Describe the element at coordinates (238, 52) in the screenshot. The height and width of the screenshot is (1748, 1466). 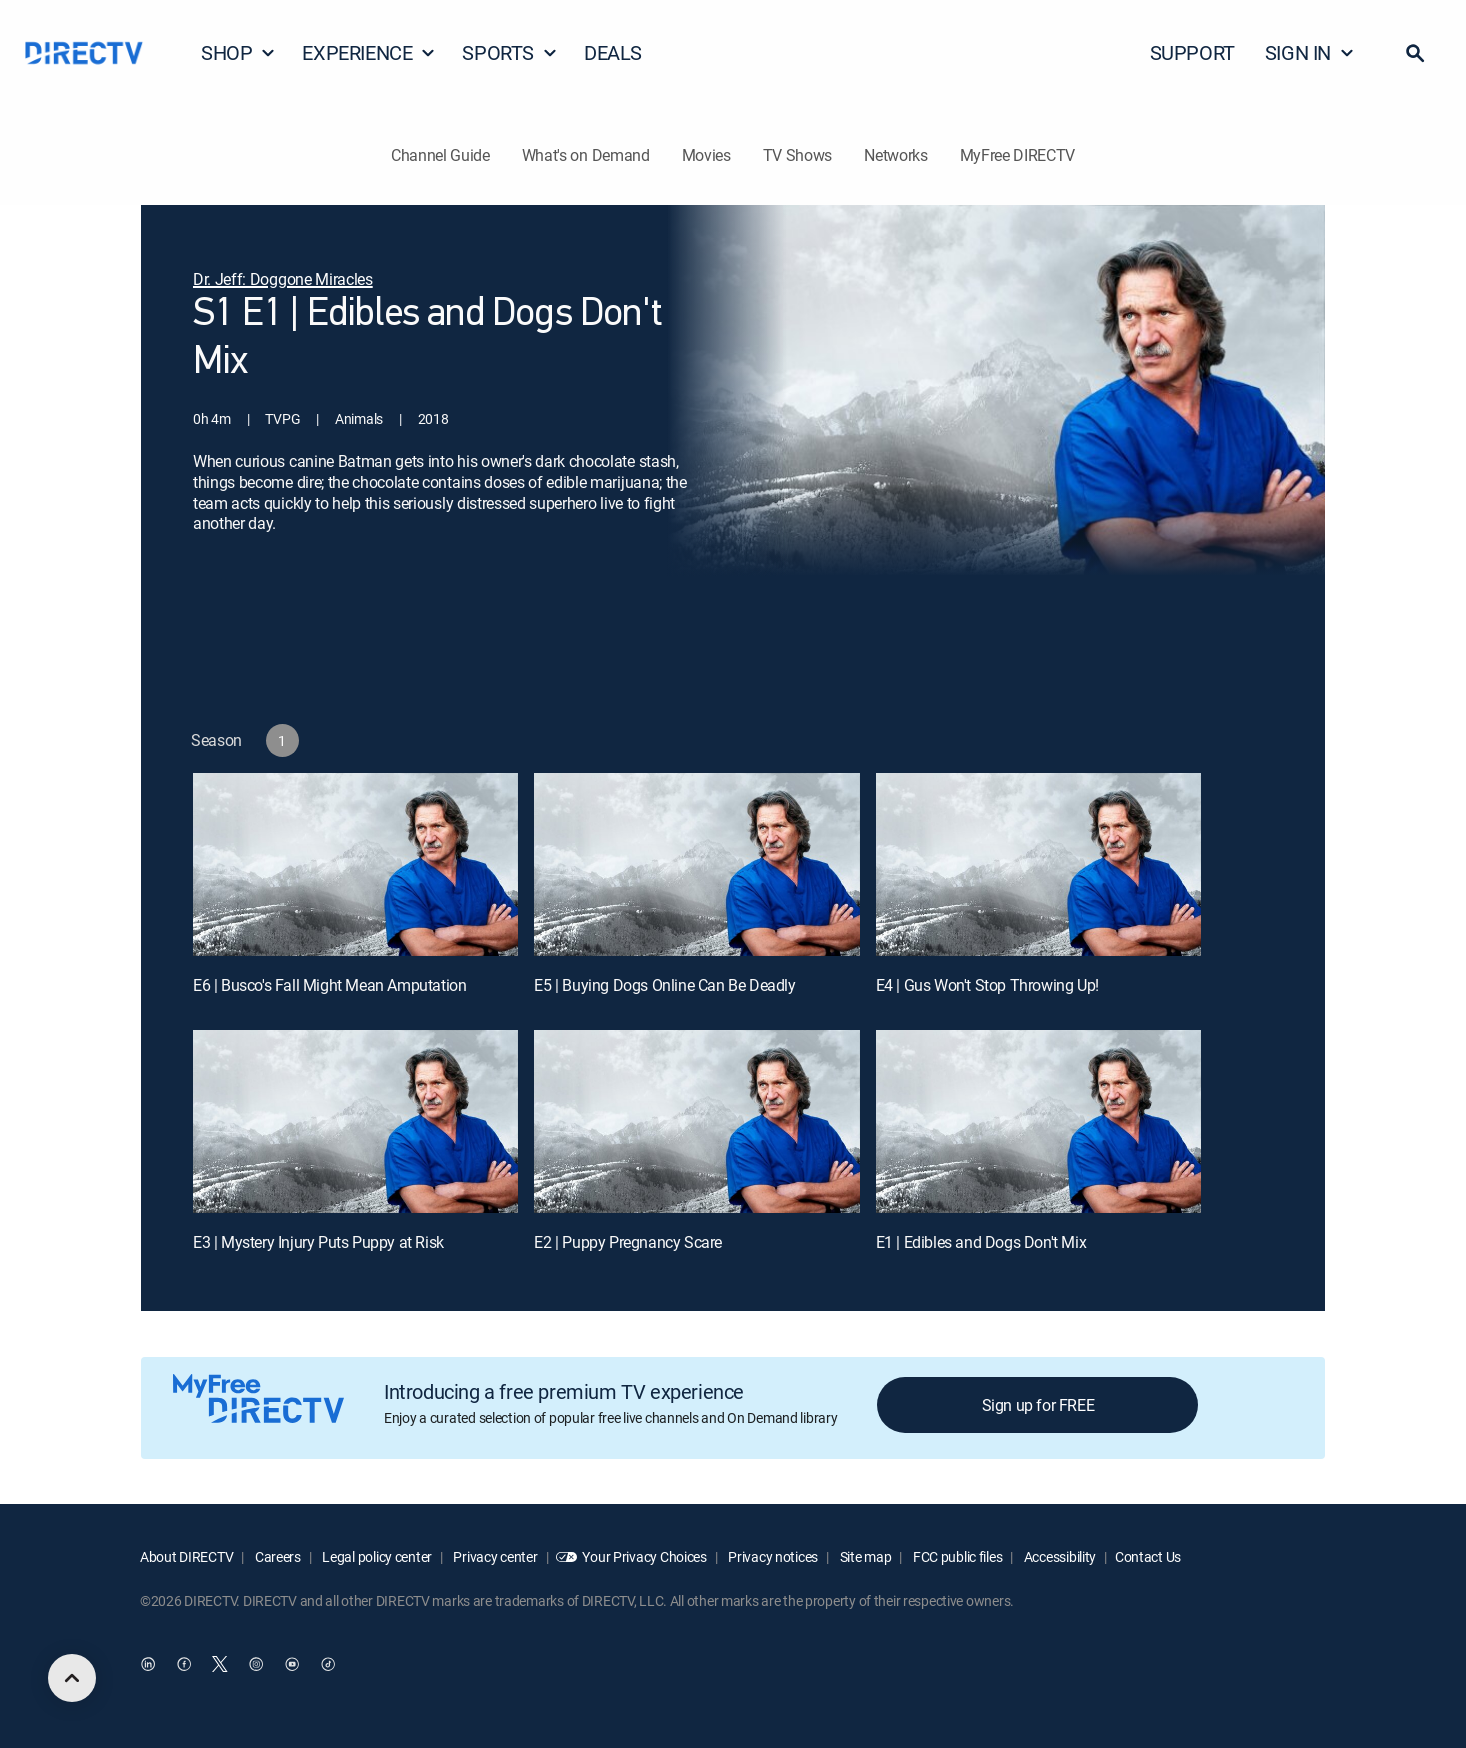
I see `SHOP [button]` at that location.